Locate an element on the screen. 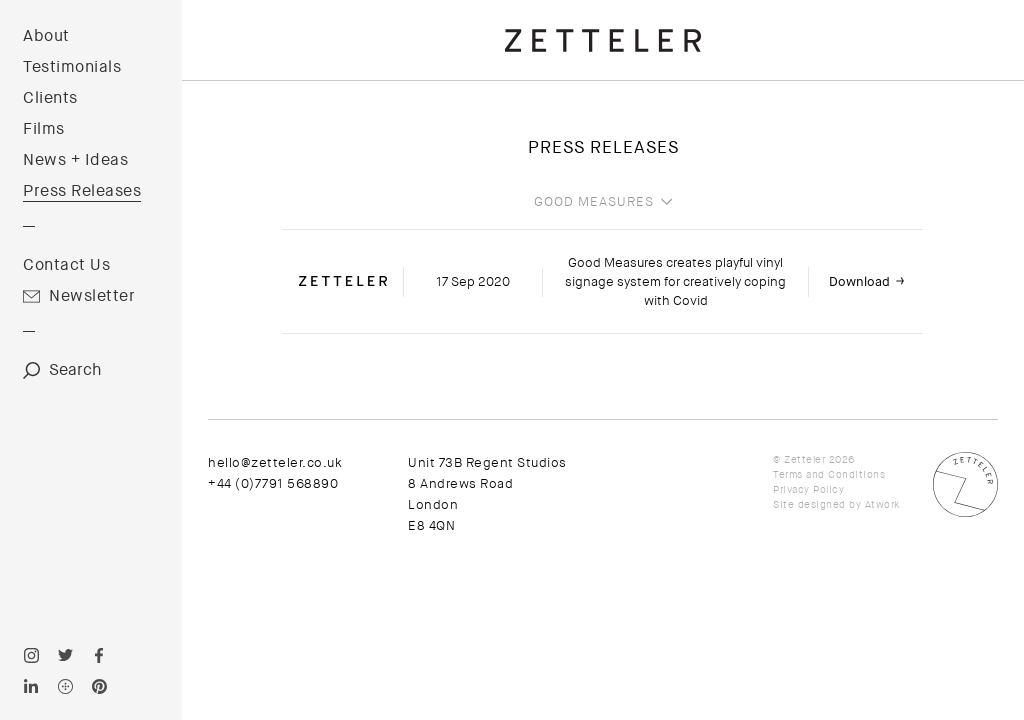 The width and height of the screenshot is (1024, 720). About is located at coordinates (46, 36).